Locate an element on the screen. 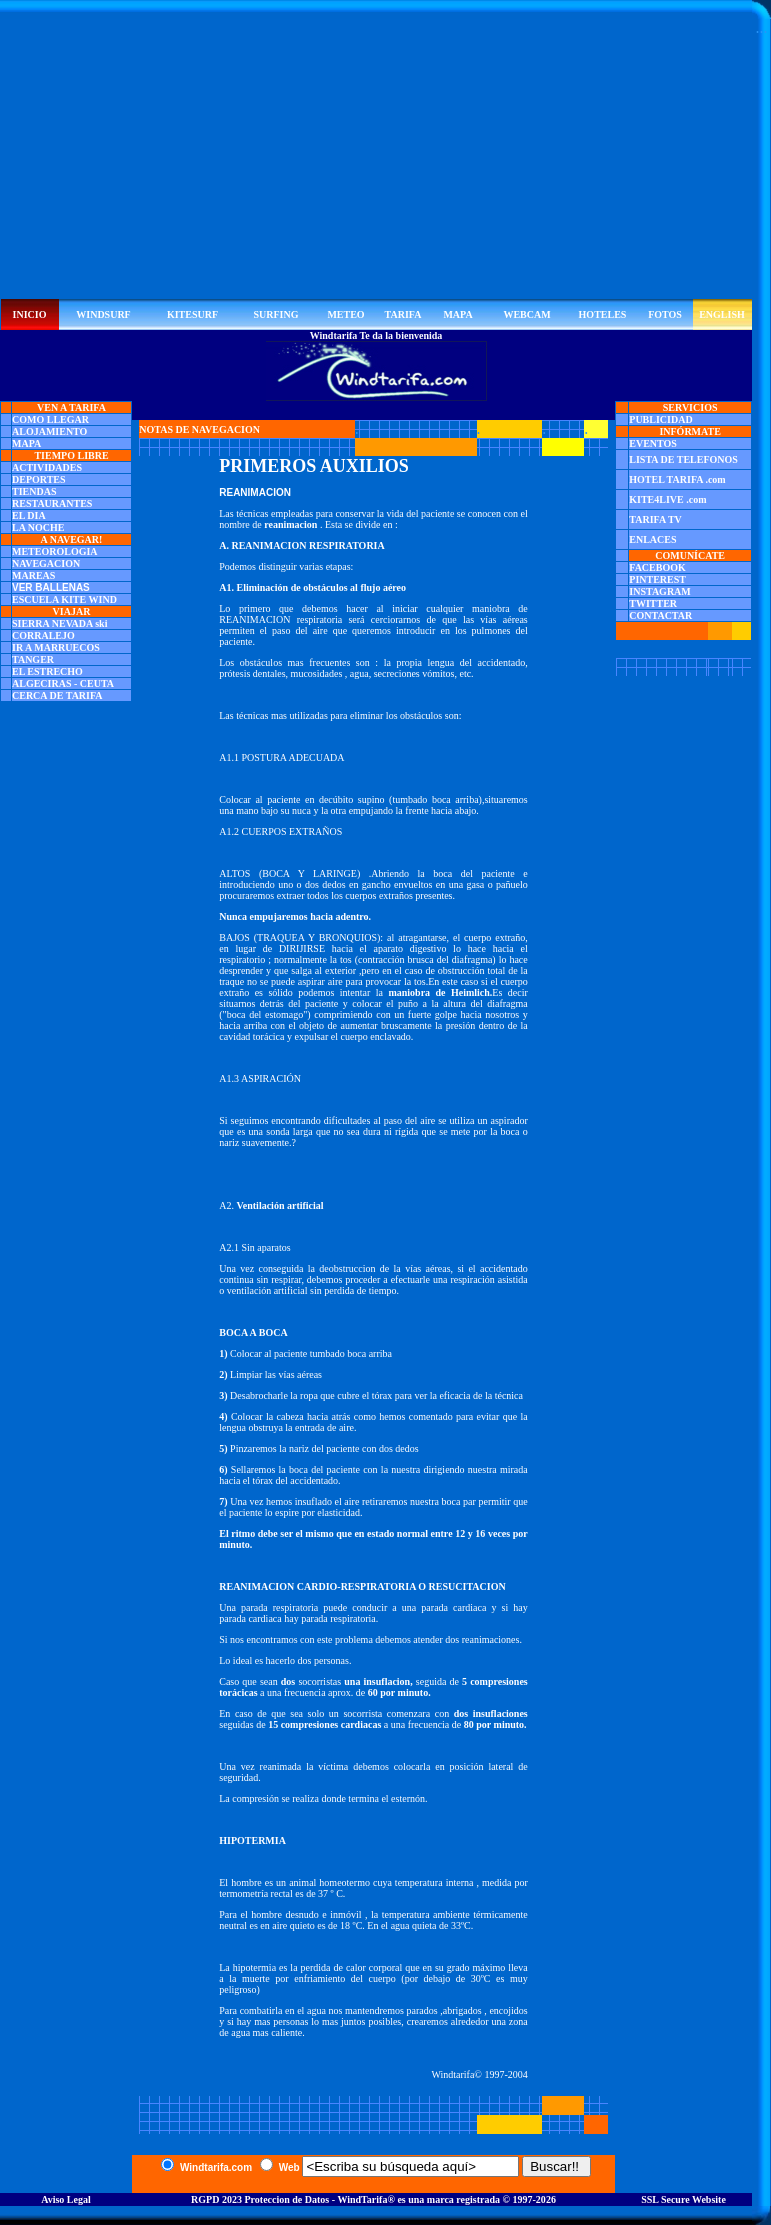 The image size is (771, 2225). MAPA is located at coordinates (457, 314).